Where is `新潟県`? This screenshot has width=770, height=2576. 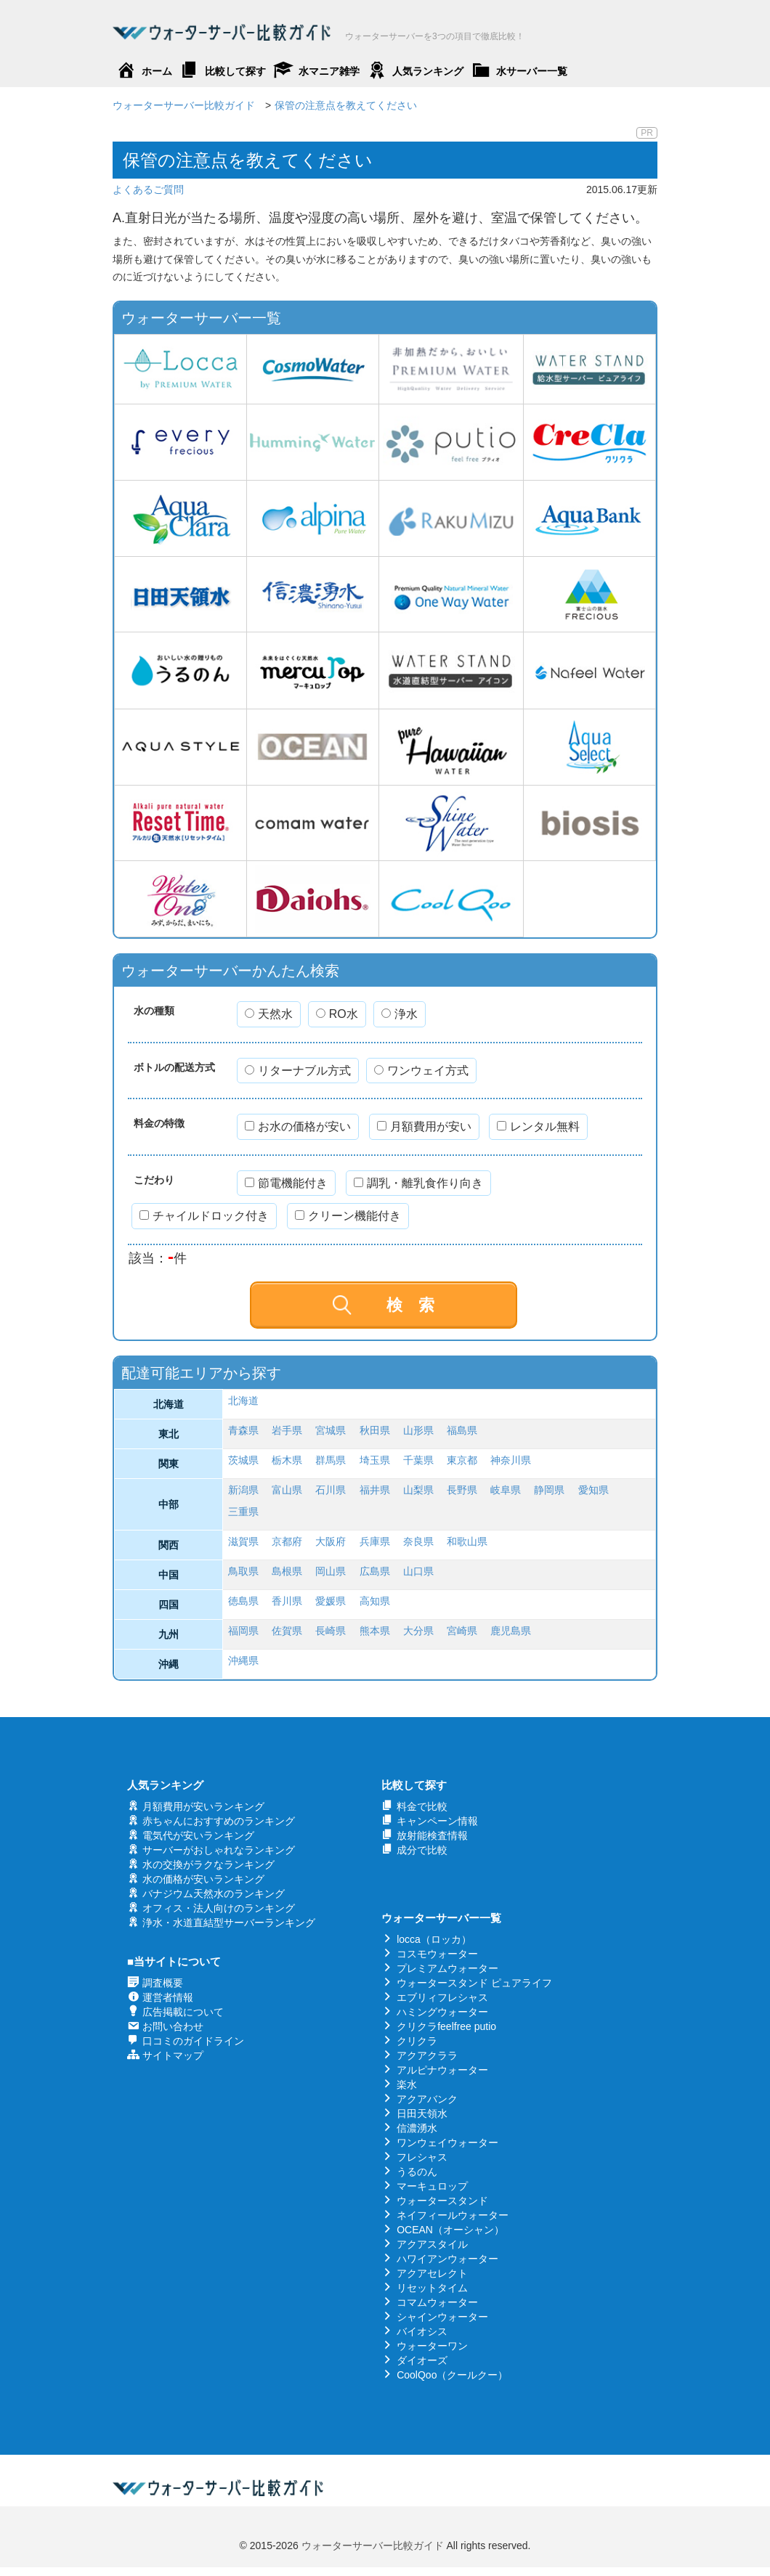 新潟県 is located at coordinates (243, 1490).